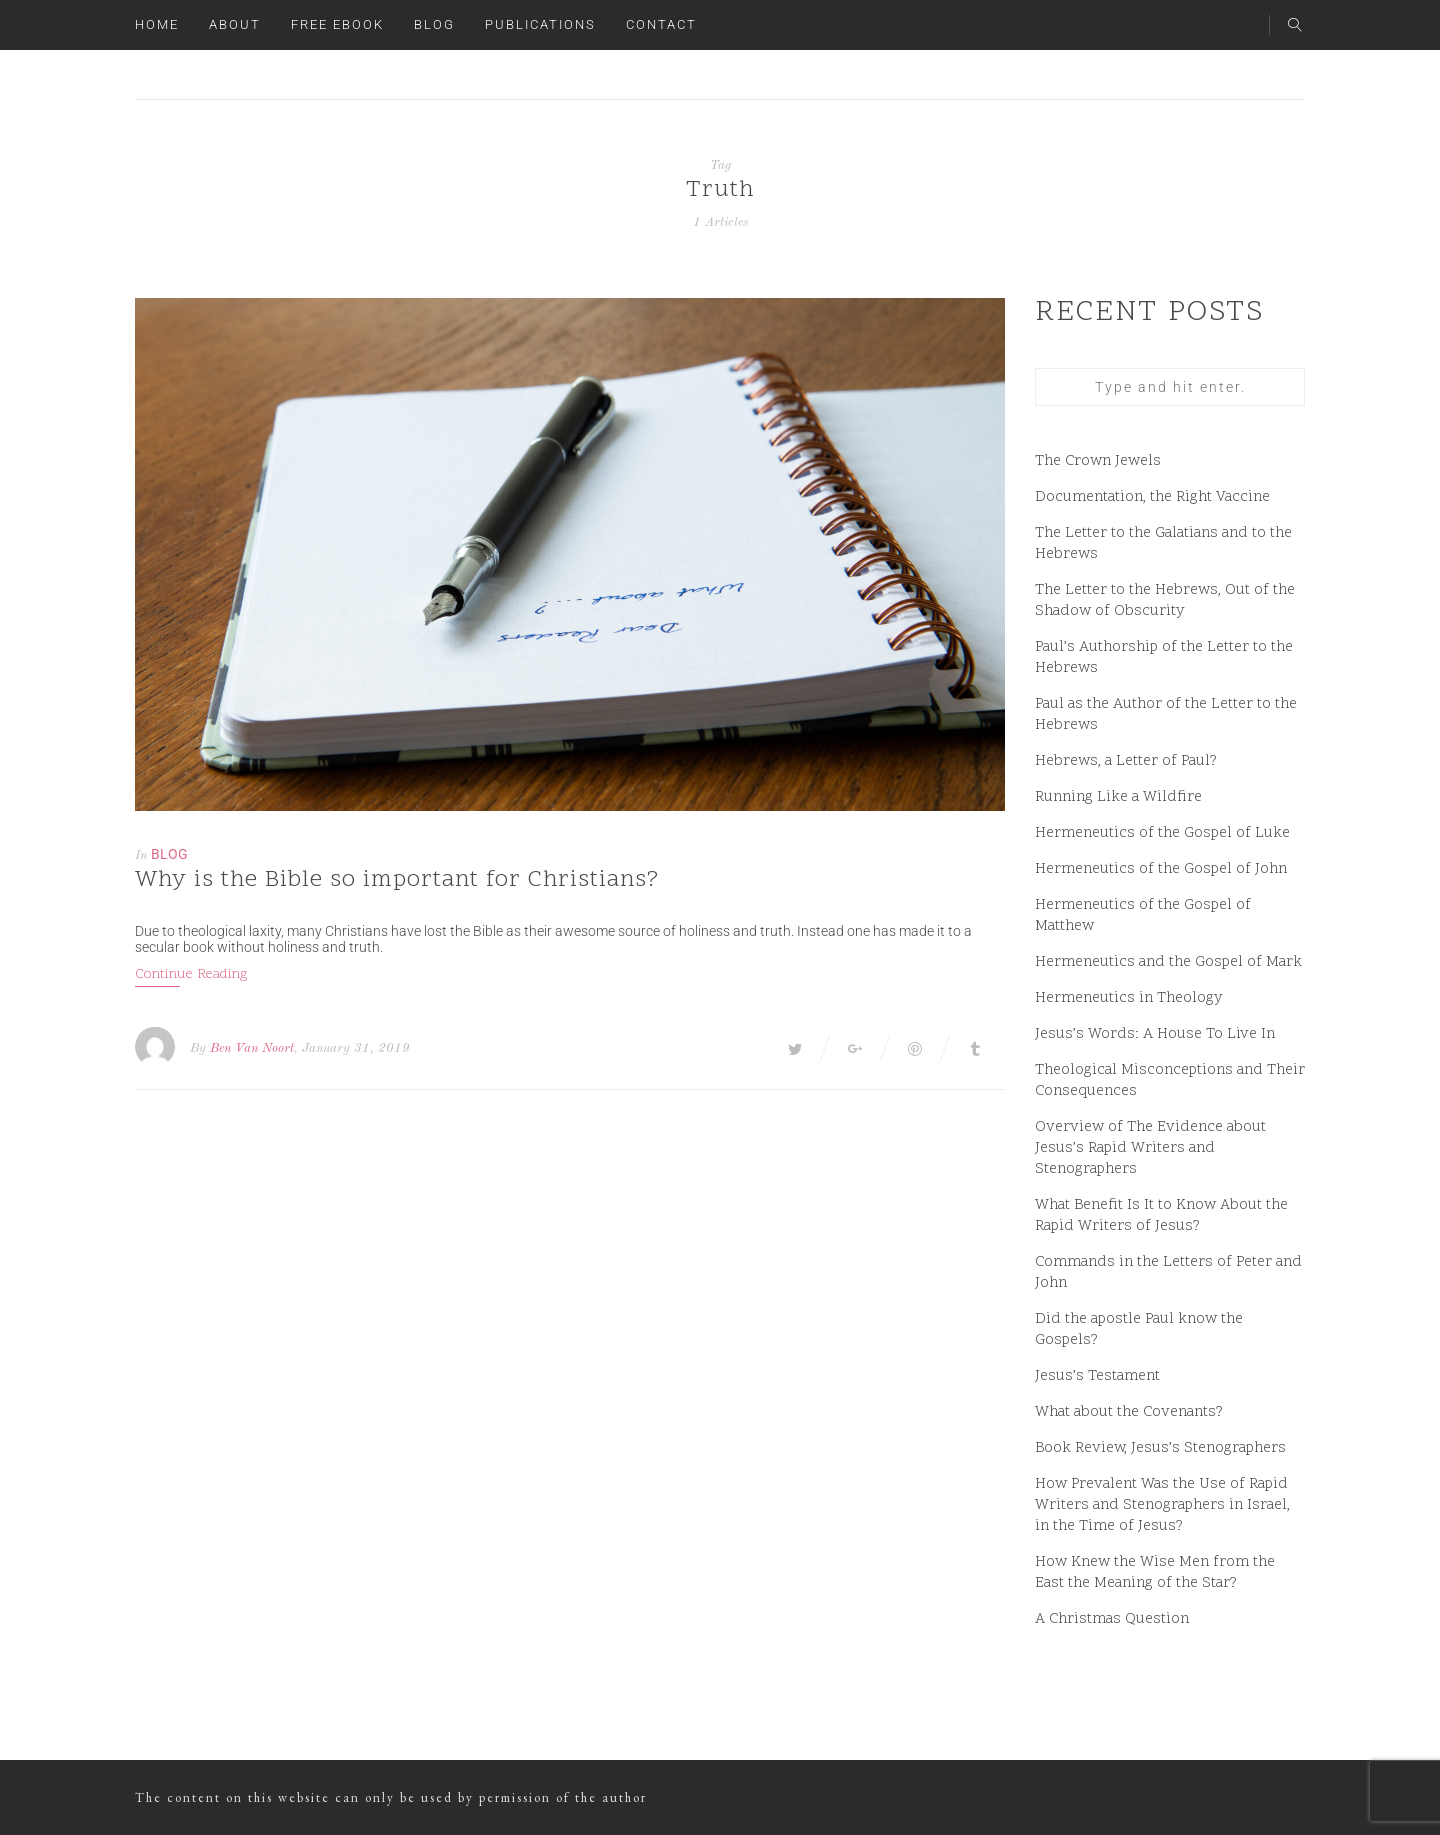 The width and height of the screenshot is (1440, 1835). What do you see at coordinates (337, 24) in the screenshot?
I see `Free ebook` at bounding box center [337, 24].